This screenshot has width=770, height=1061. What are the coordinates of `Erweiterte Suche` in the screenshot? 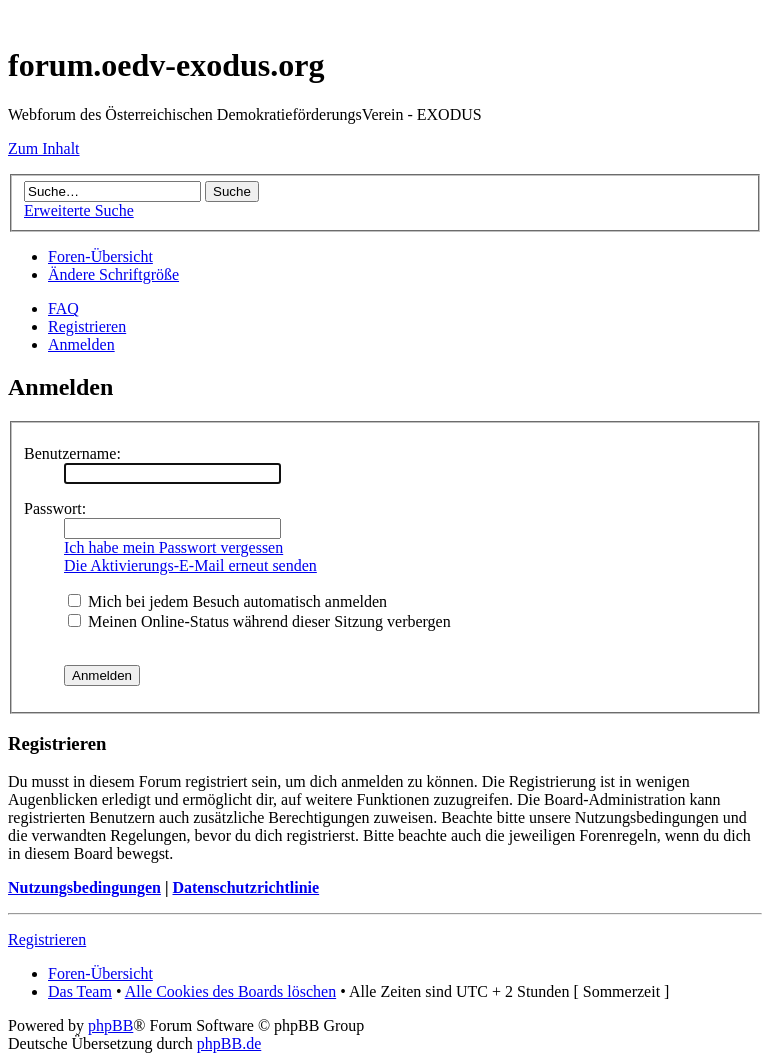 It's located at (79, 210).